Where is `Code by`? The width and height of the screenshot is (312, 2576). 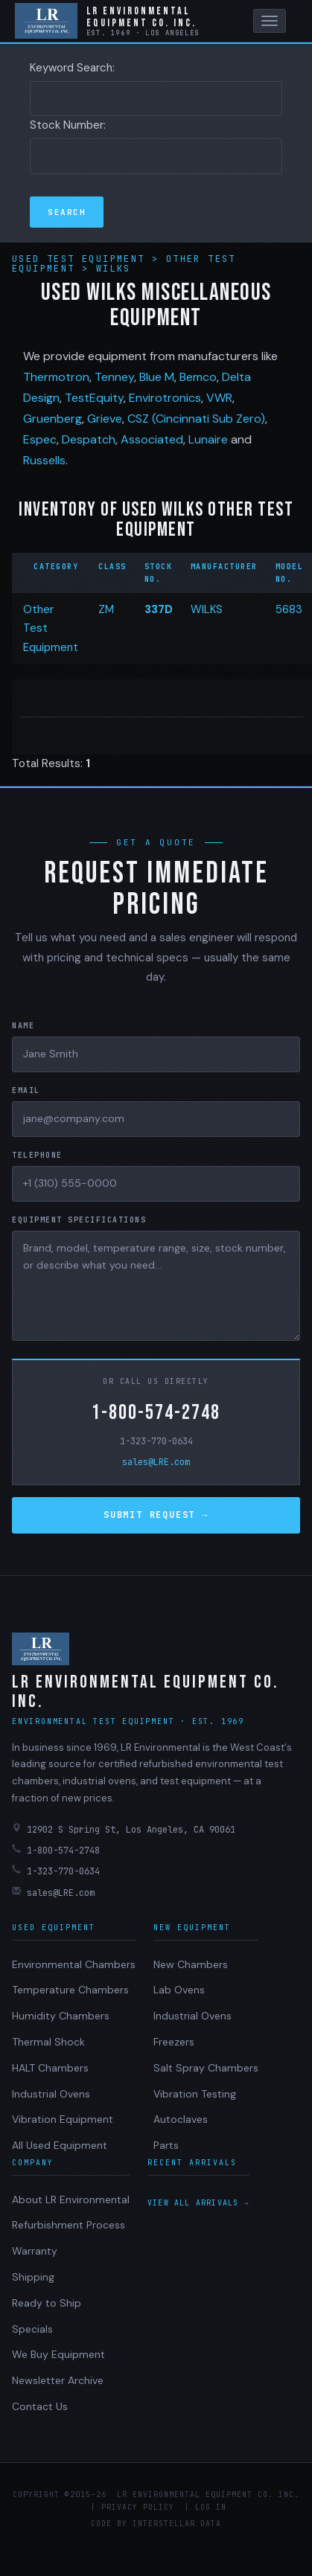
Code by is located at coordinates (109, 2523).